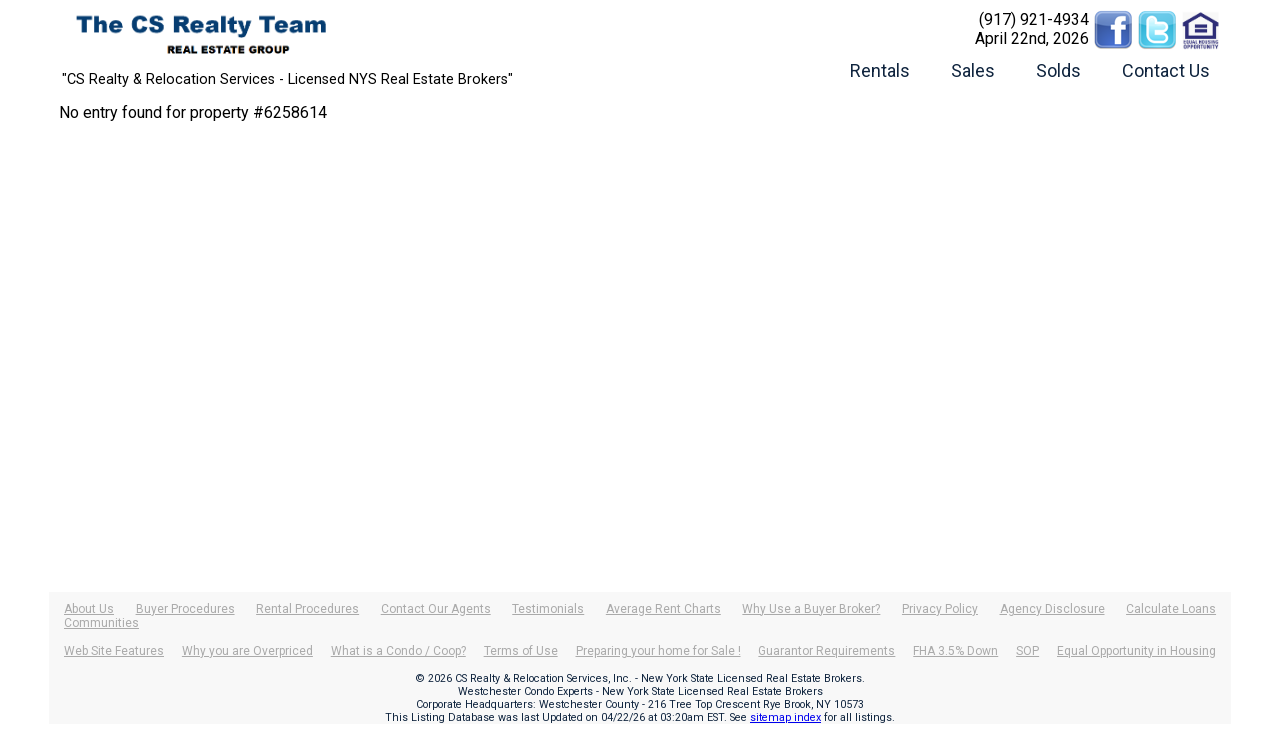 Image resolution: width=1280 pixels, height=739 pixels. Describe the element at coordinates (880, 70) in the screenshot. I see `Rentals` at that location.